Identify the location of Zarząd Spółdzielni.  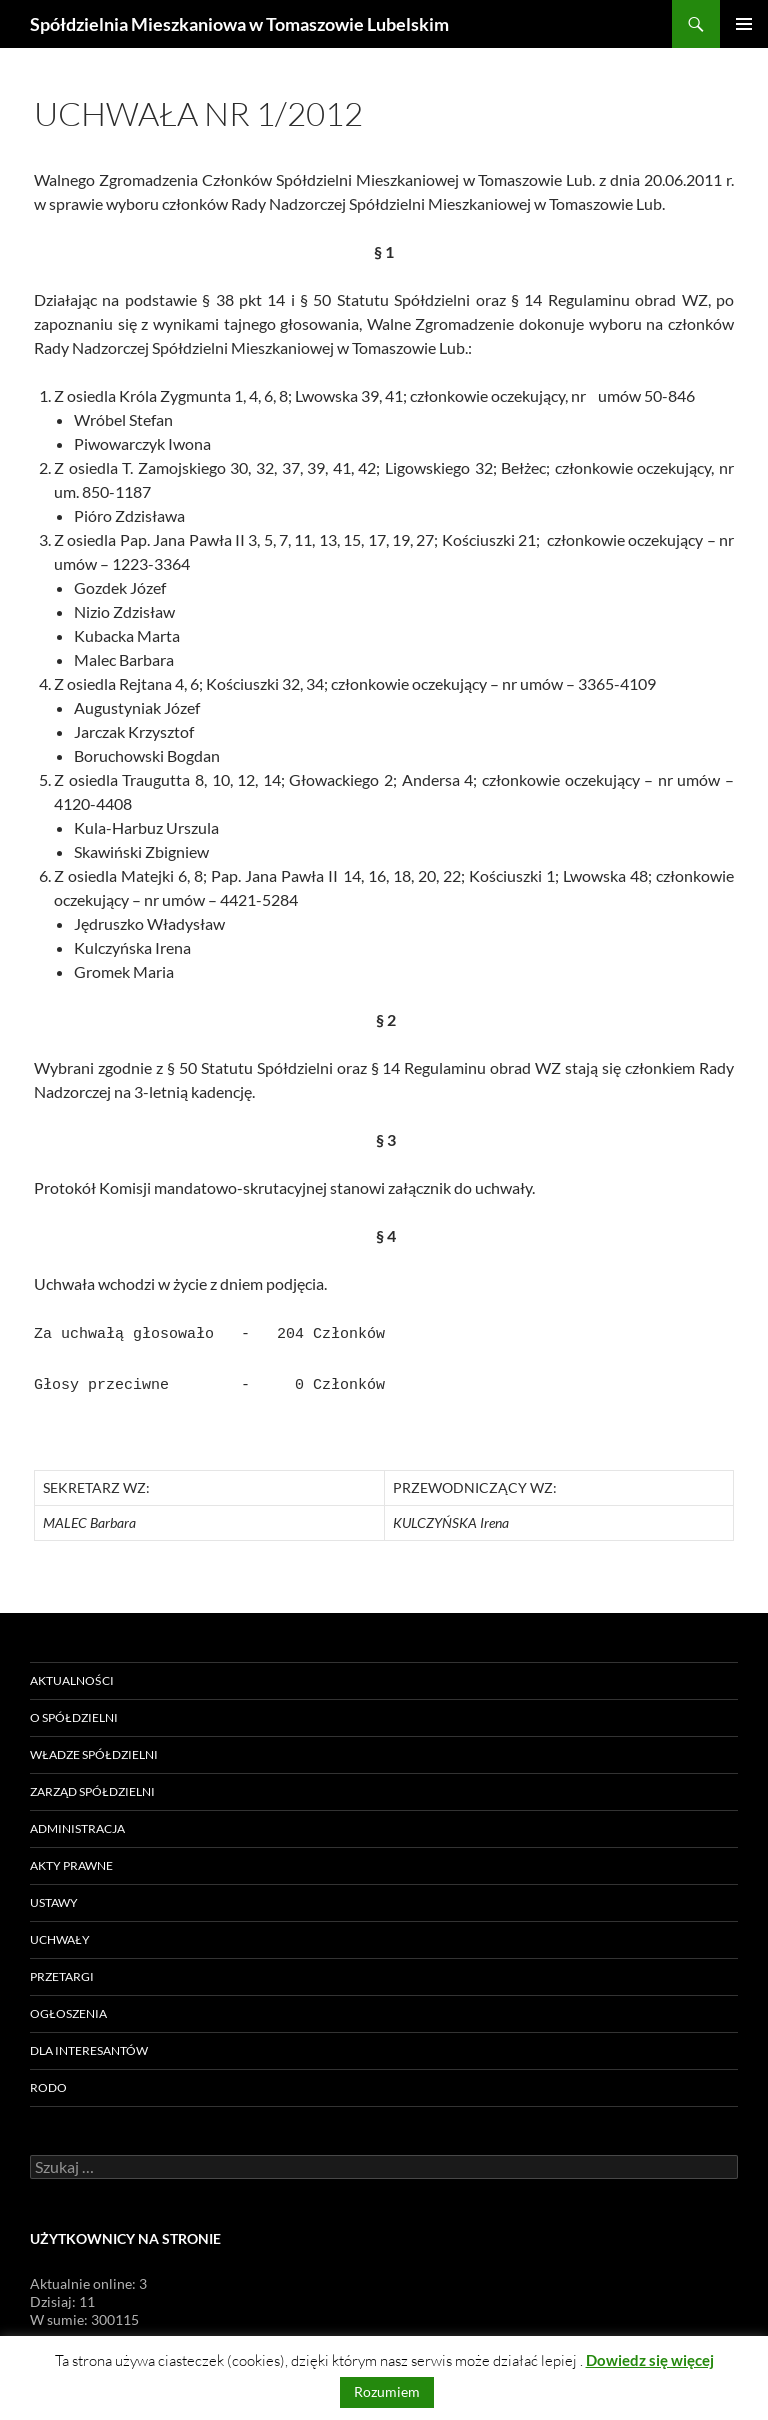
(92, 1785).